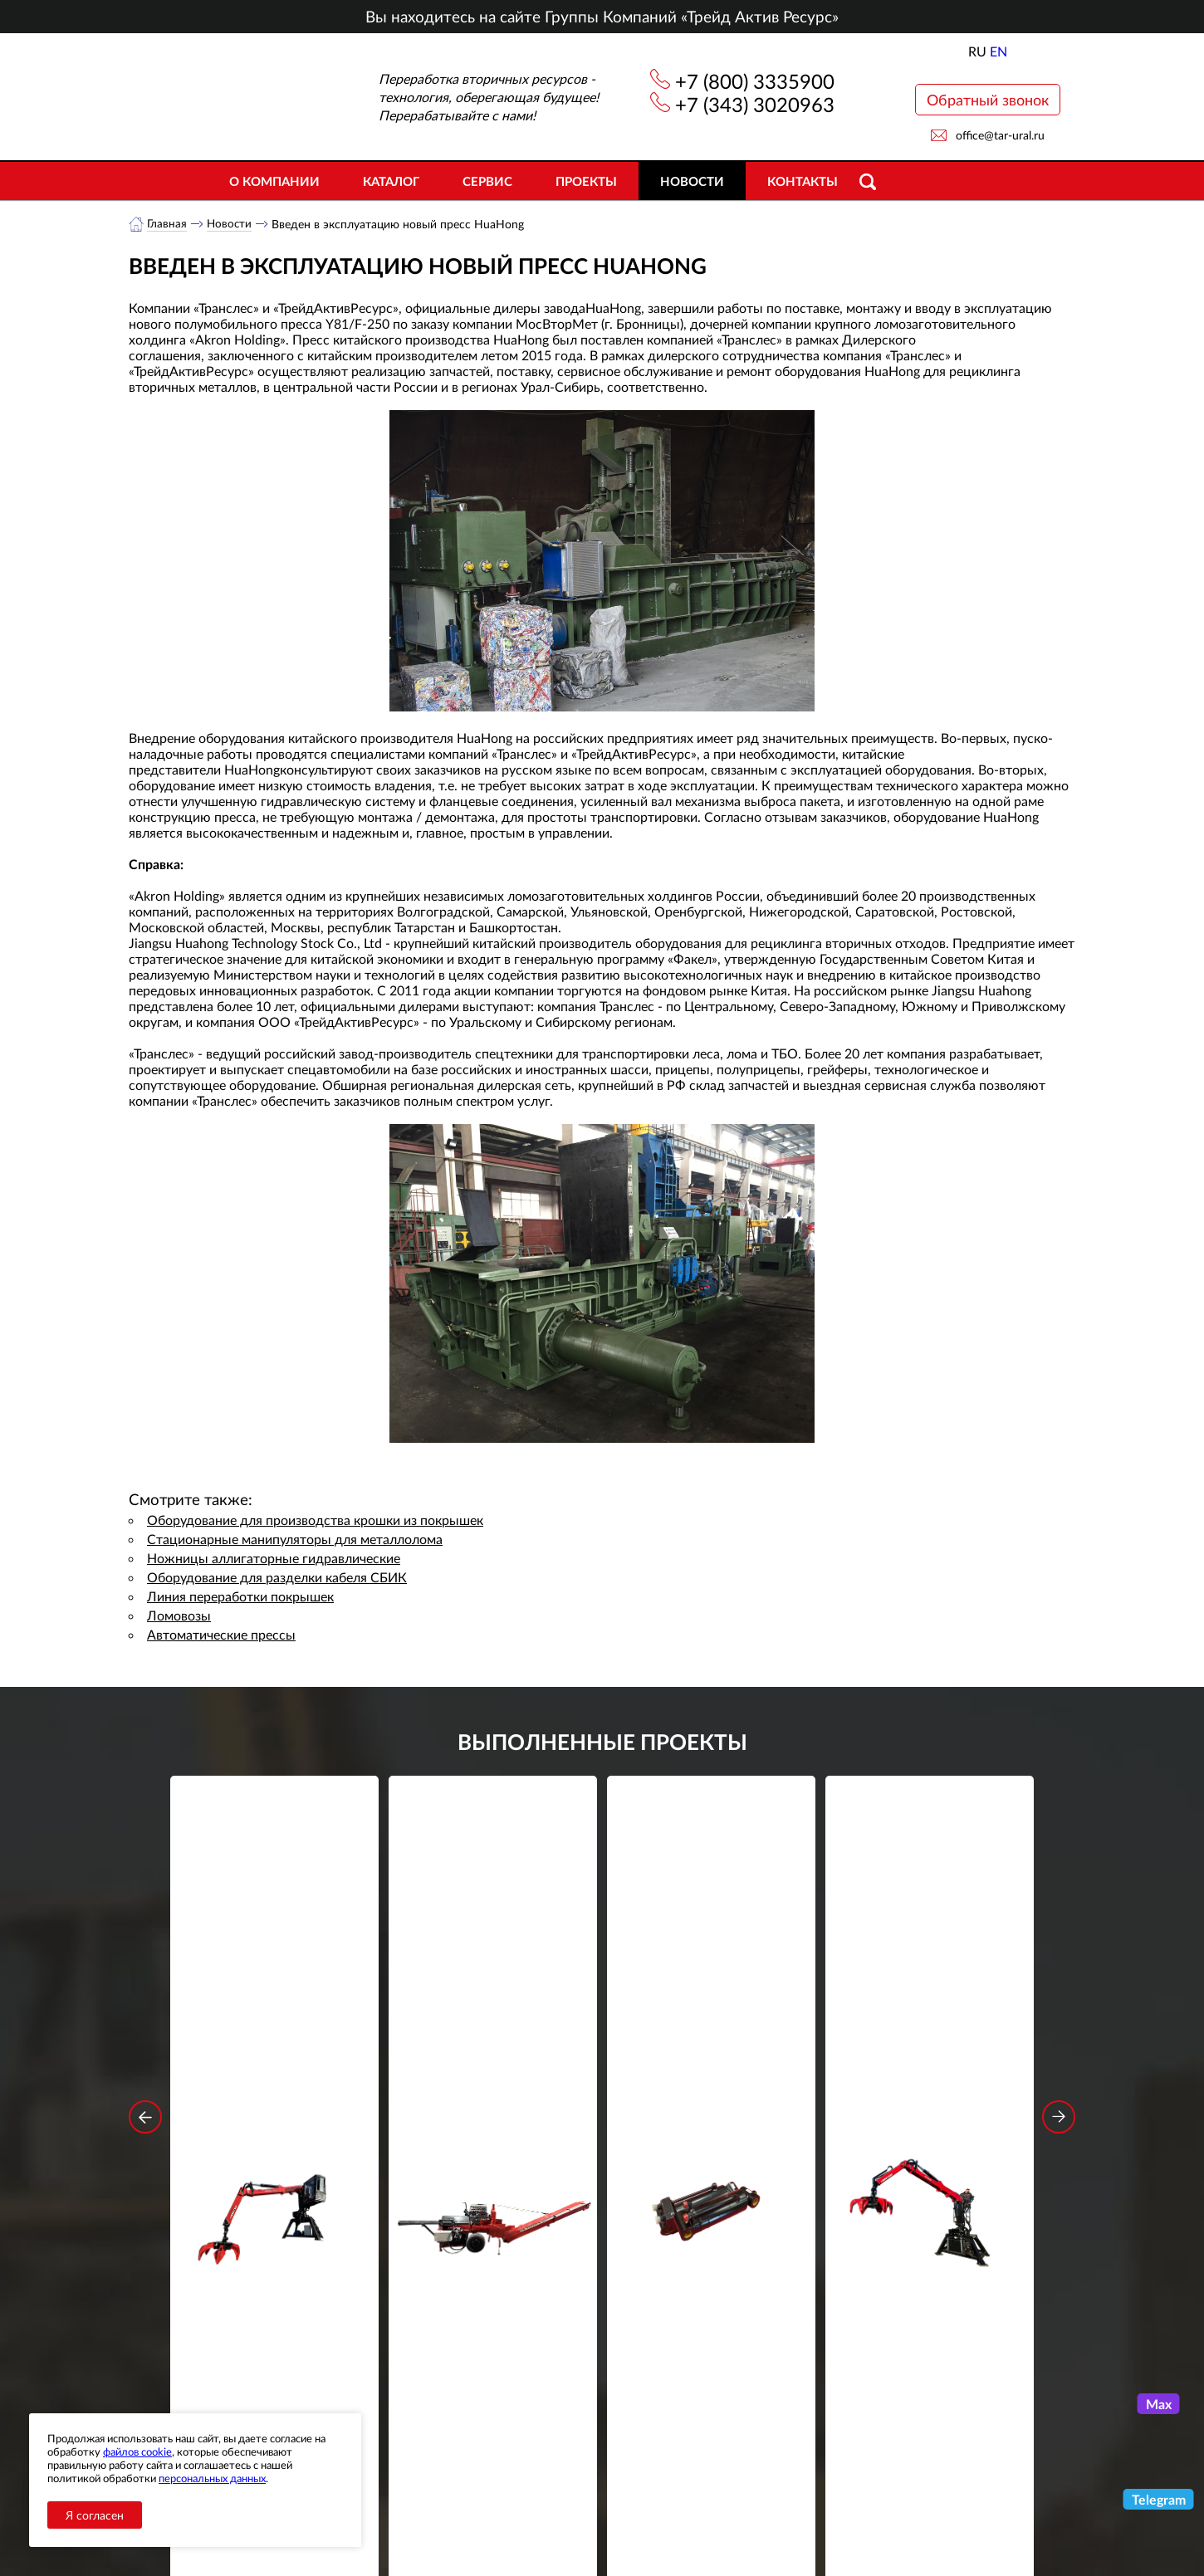  Describe the element at coordinates (179, 1616) in the screenshot. I see `Ломовозы` at that location.